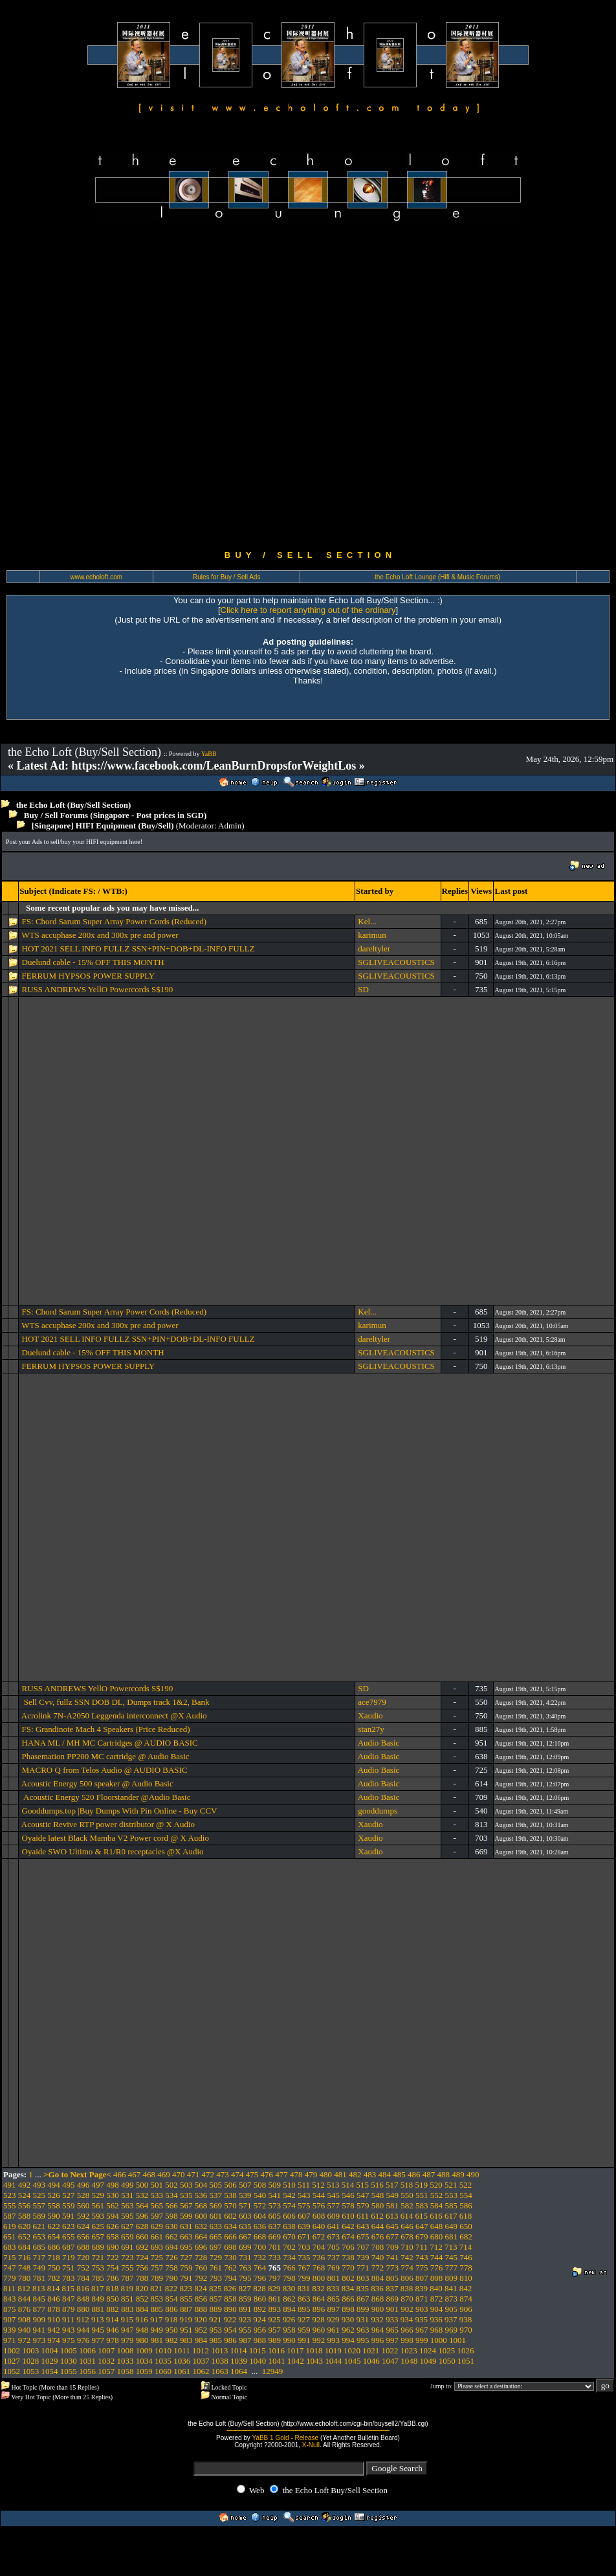 The image size is (616, 2576). Describe the element at coordinates (363, 2340) in the screenshot. I see `995` at that location.